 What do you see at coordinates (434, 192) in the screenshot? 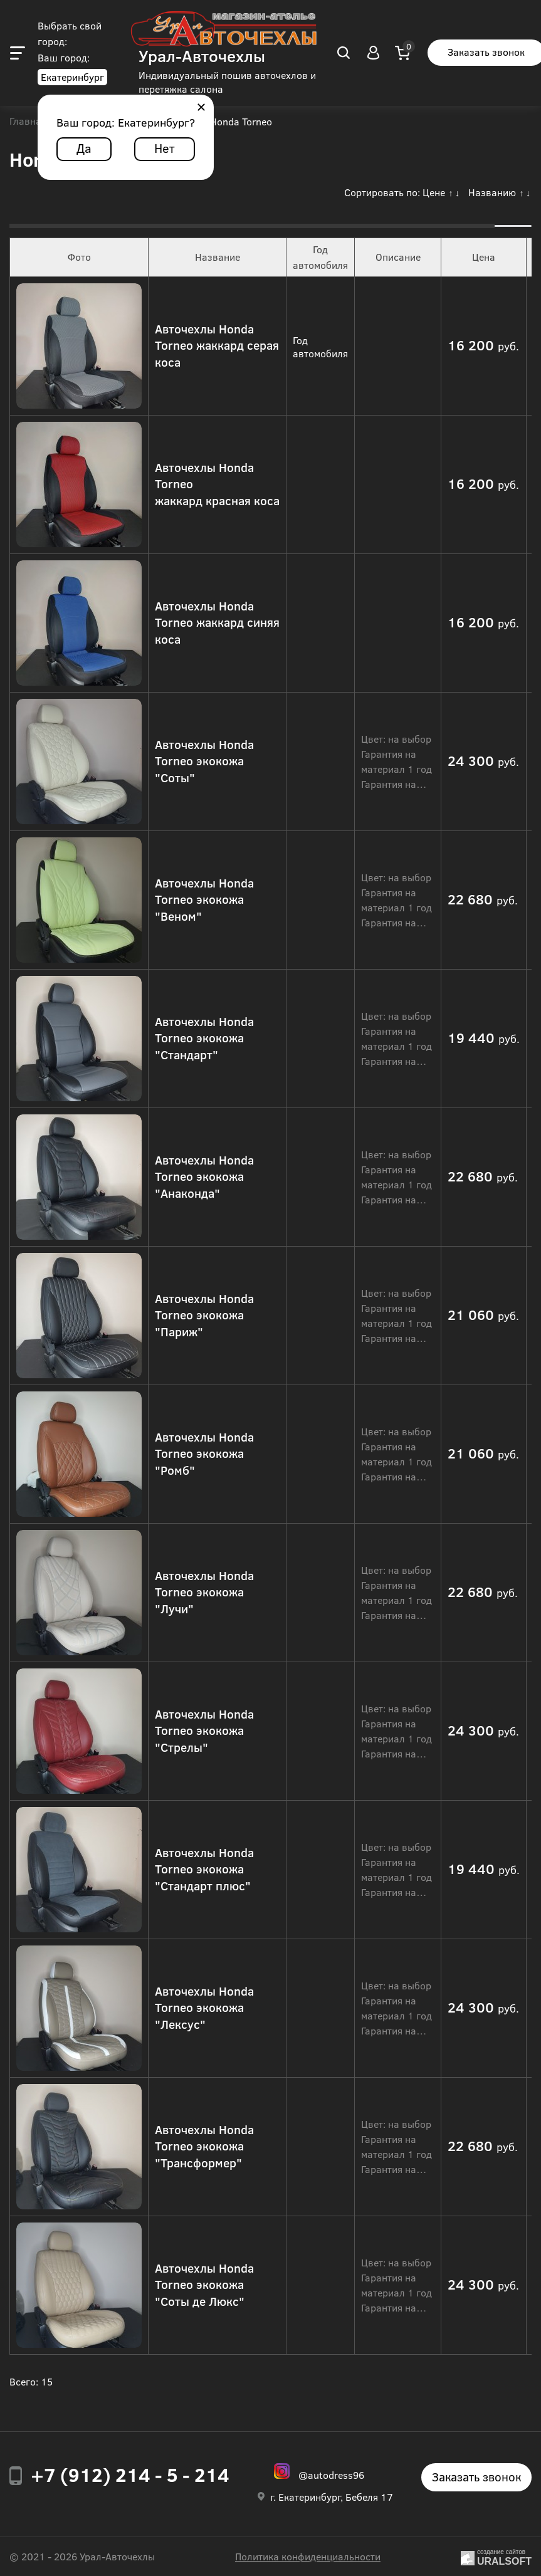
I see `Цене` at bounding box center [434, 192].